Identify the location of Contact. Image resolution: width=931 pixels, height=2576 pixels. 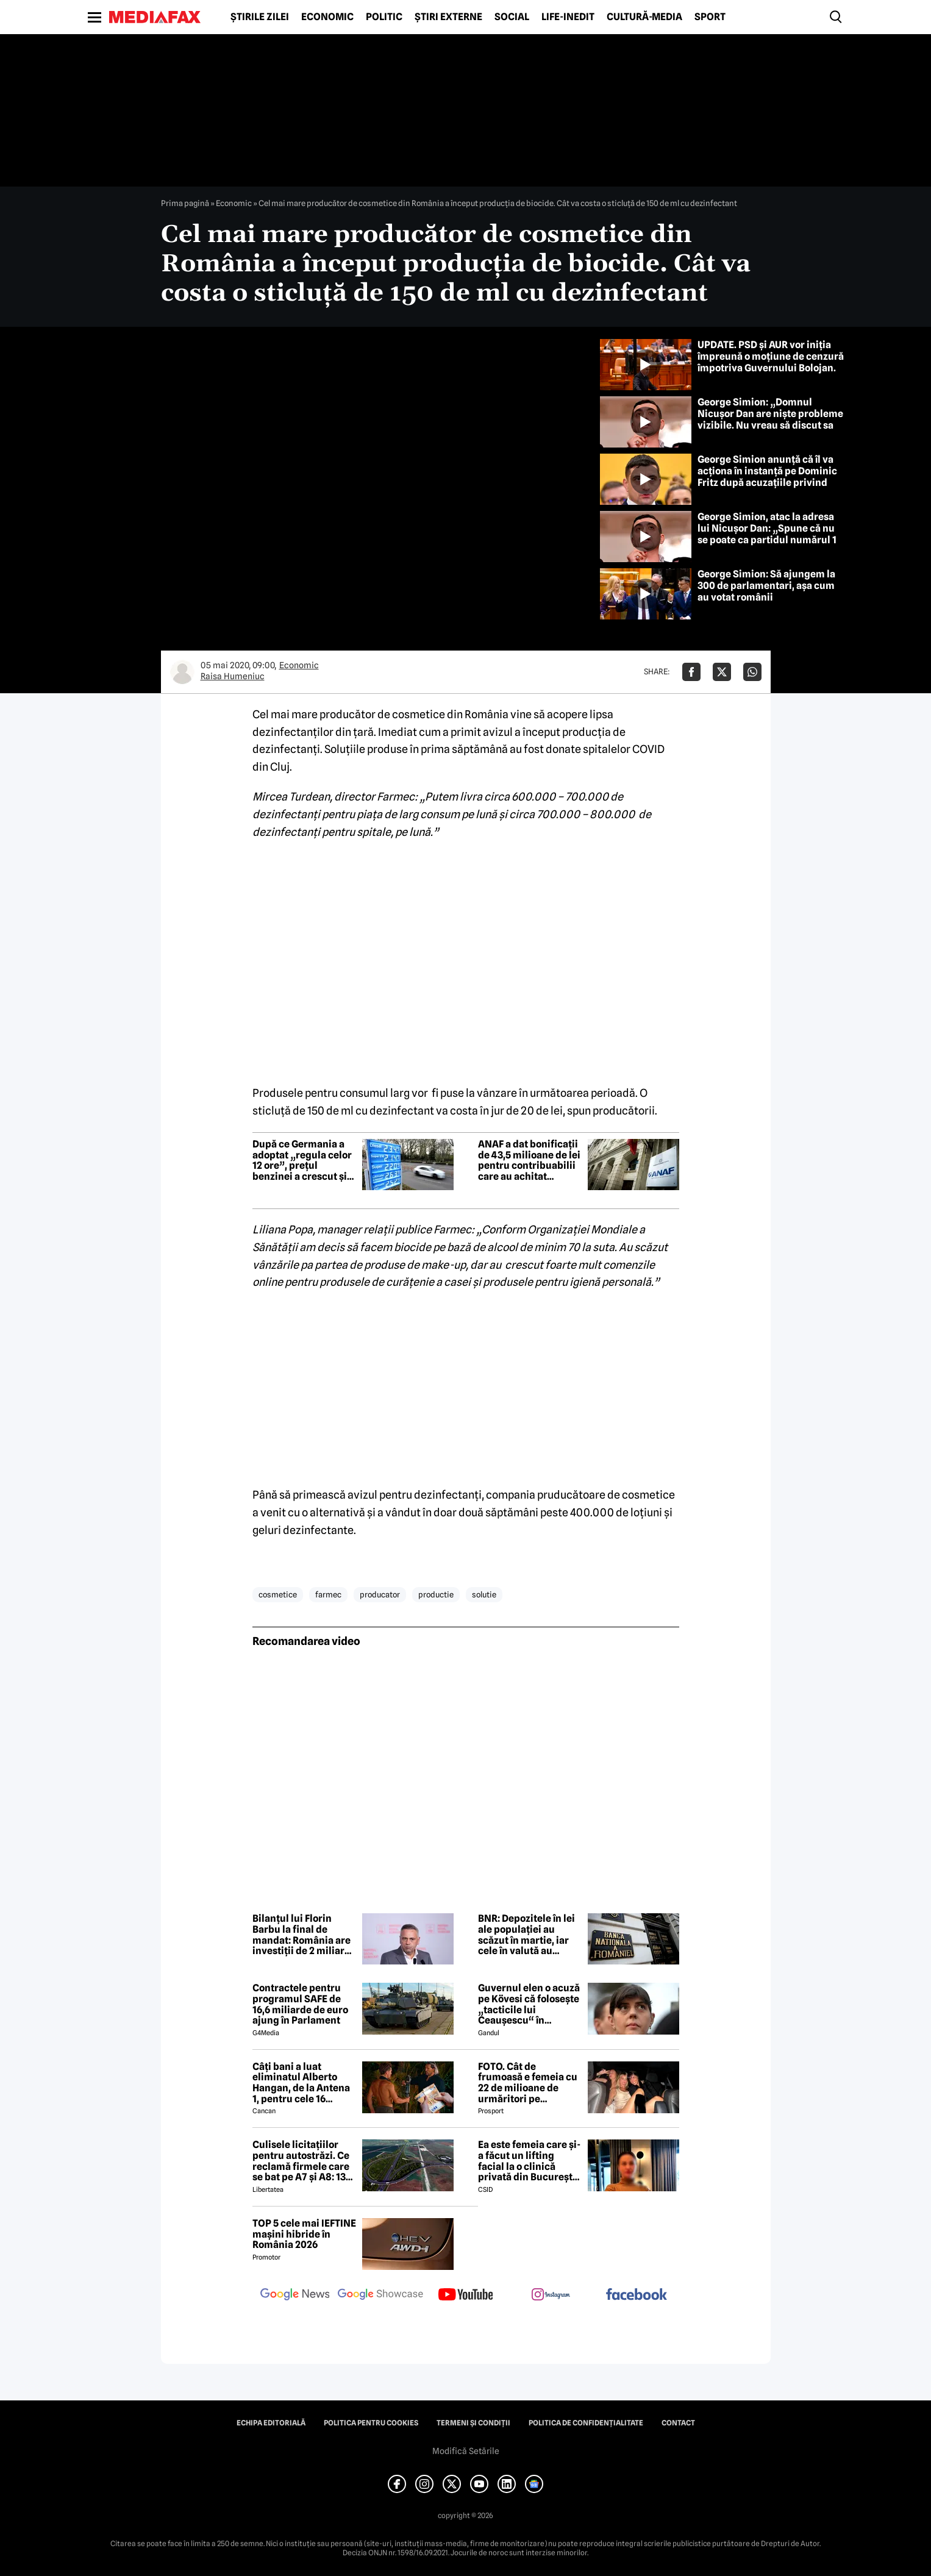
(678, 2423).